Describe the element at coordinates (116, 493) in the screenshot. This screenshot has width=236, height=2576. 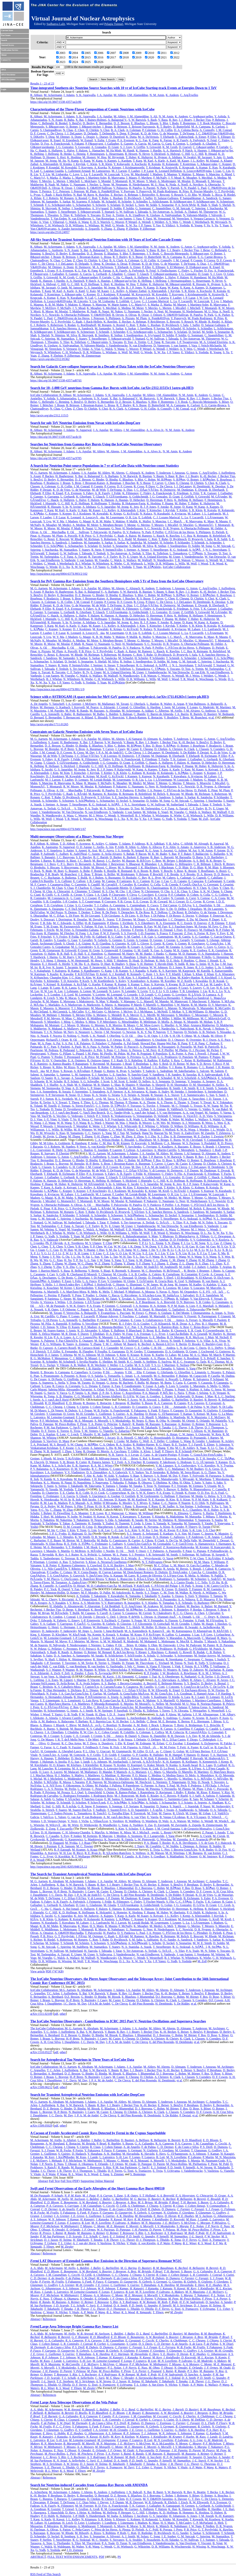
I see `J. Felde` at that location.